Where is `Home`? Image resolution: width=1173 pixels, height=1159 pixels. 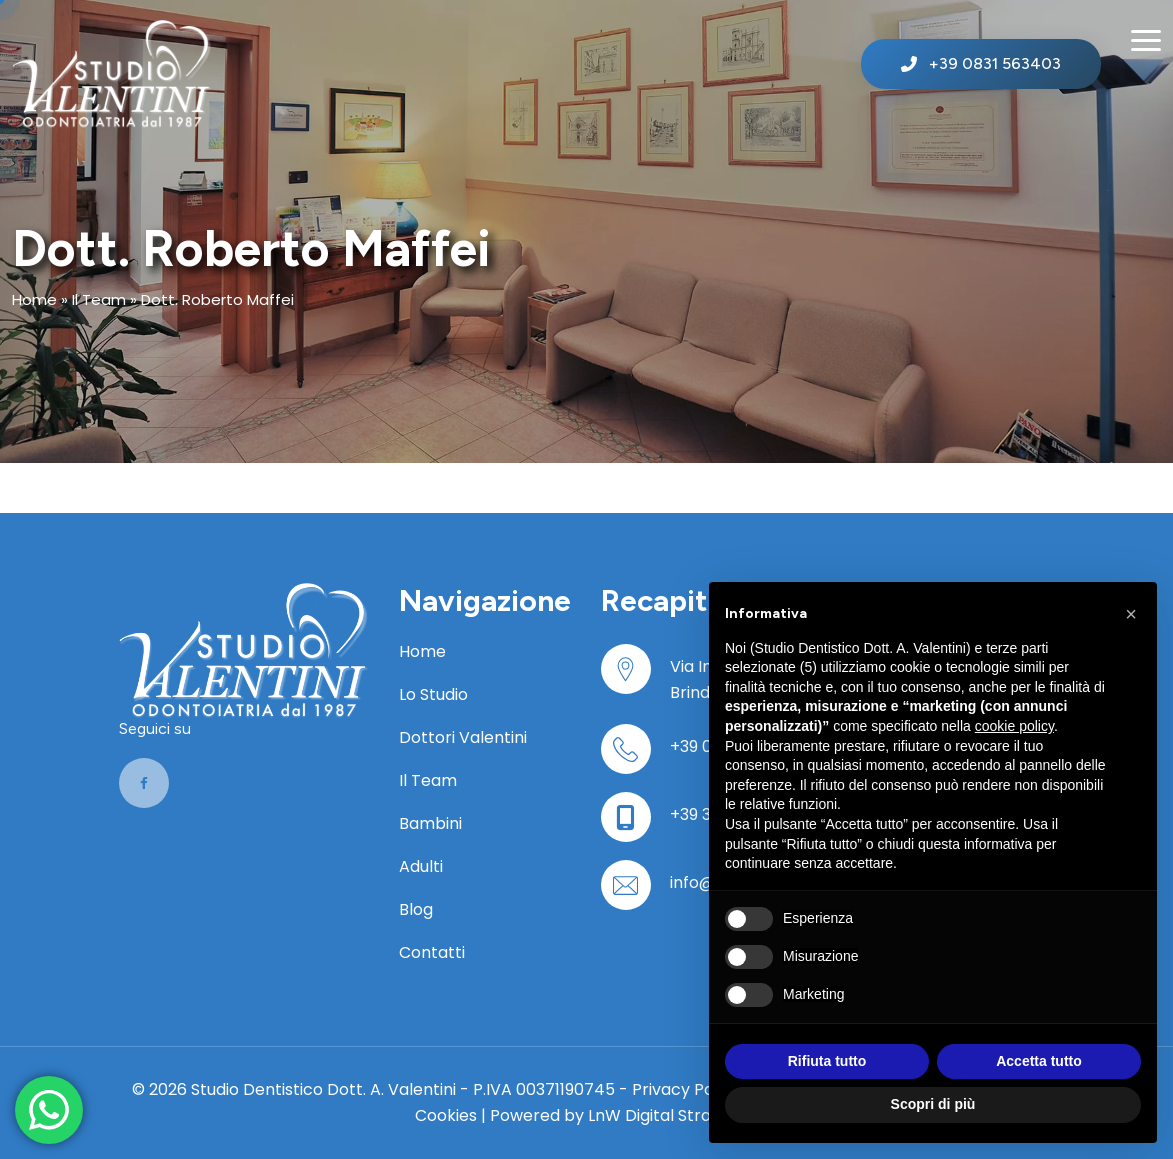
Home is located at coordinates (34, 299).